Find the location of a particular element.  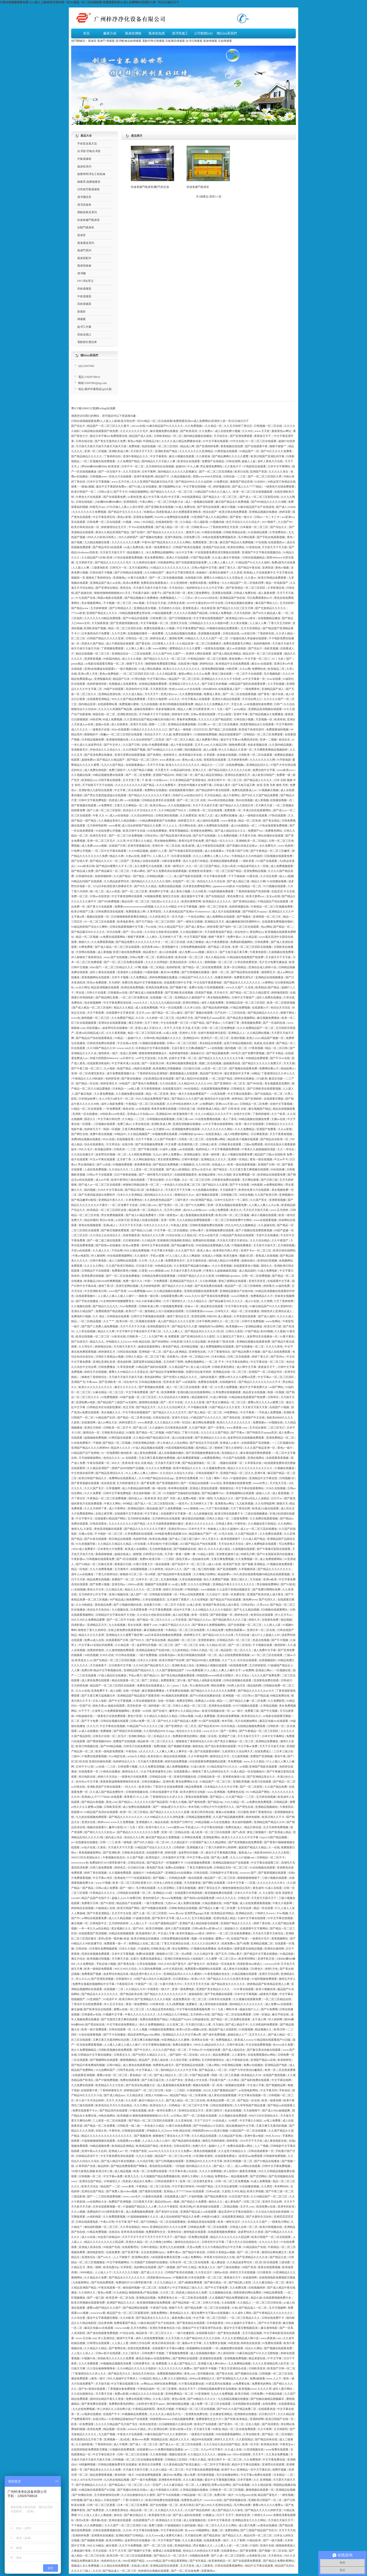

激情丁香5月 is located at coordinates (106, 1286).